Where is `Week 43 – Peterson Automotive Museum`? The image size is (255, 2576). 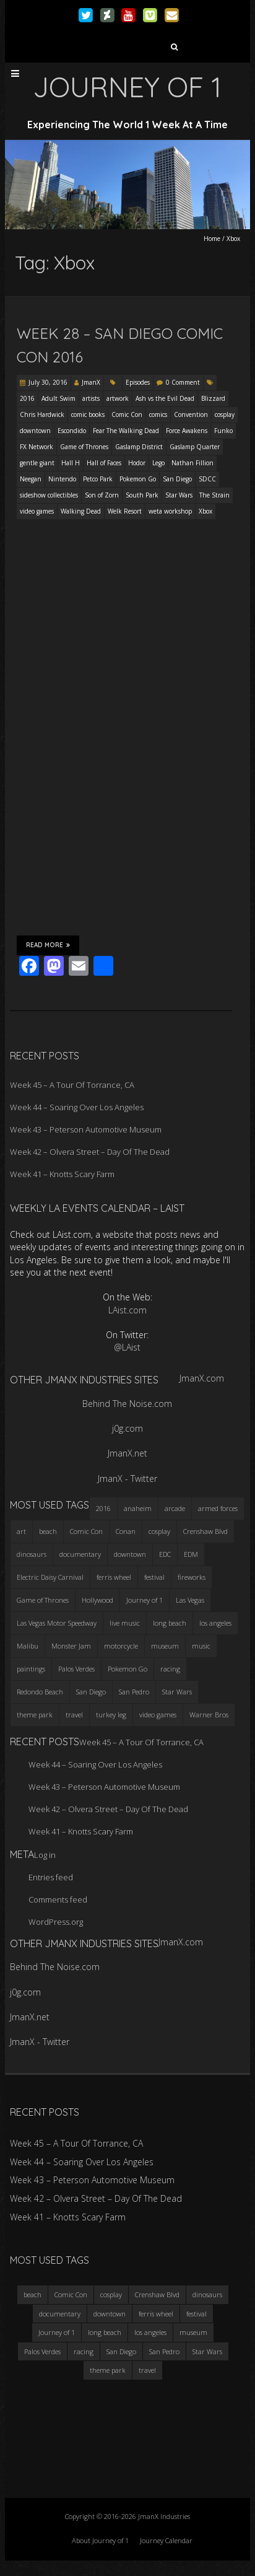
Week 43 – Peterson Automotive Museum is located at coordinates (86, 1129).